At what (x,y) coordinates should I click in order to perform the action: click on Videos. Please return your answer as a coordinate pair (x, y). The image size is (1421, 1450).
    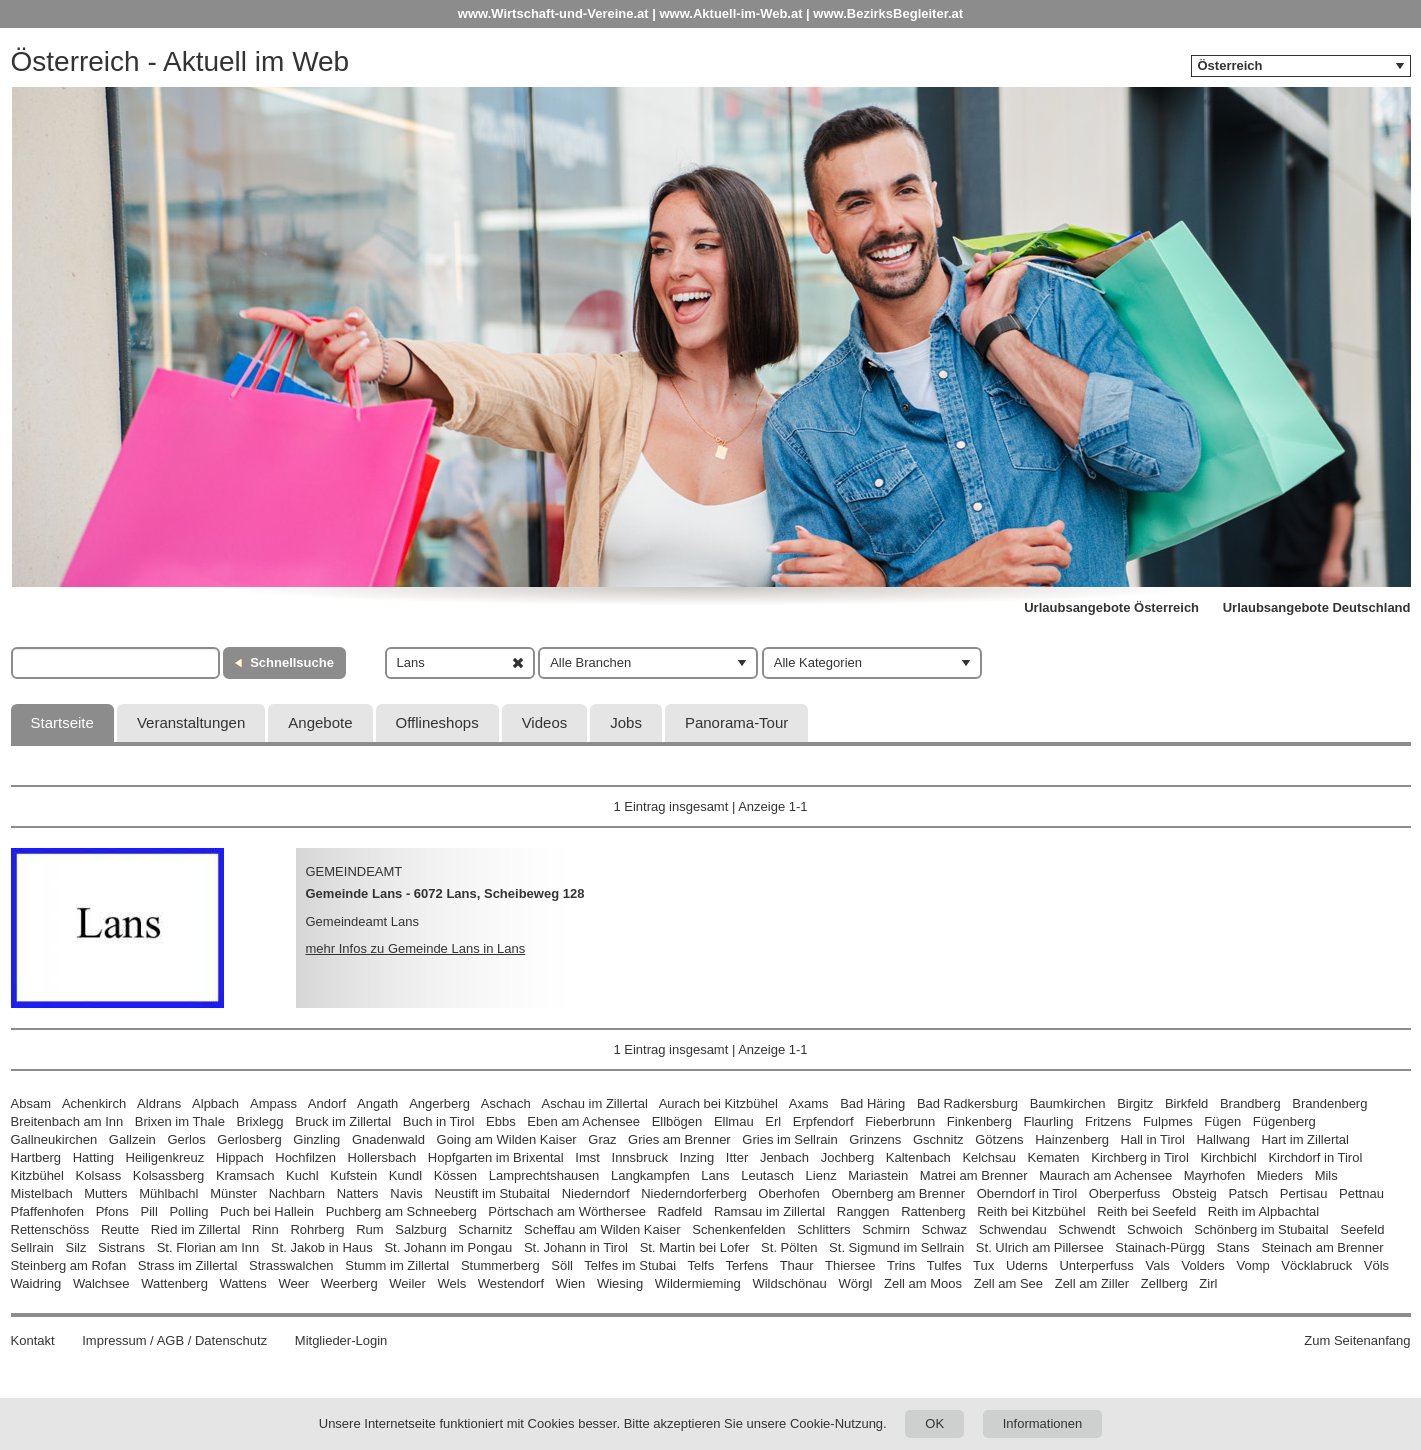
    Looking at the image, I should click on (545, 722).